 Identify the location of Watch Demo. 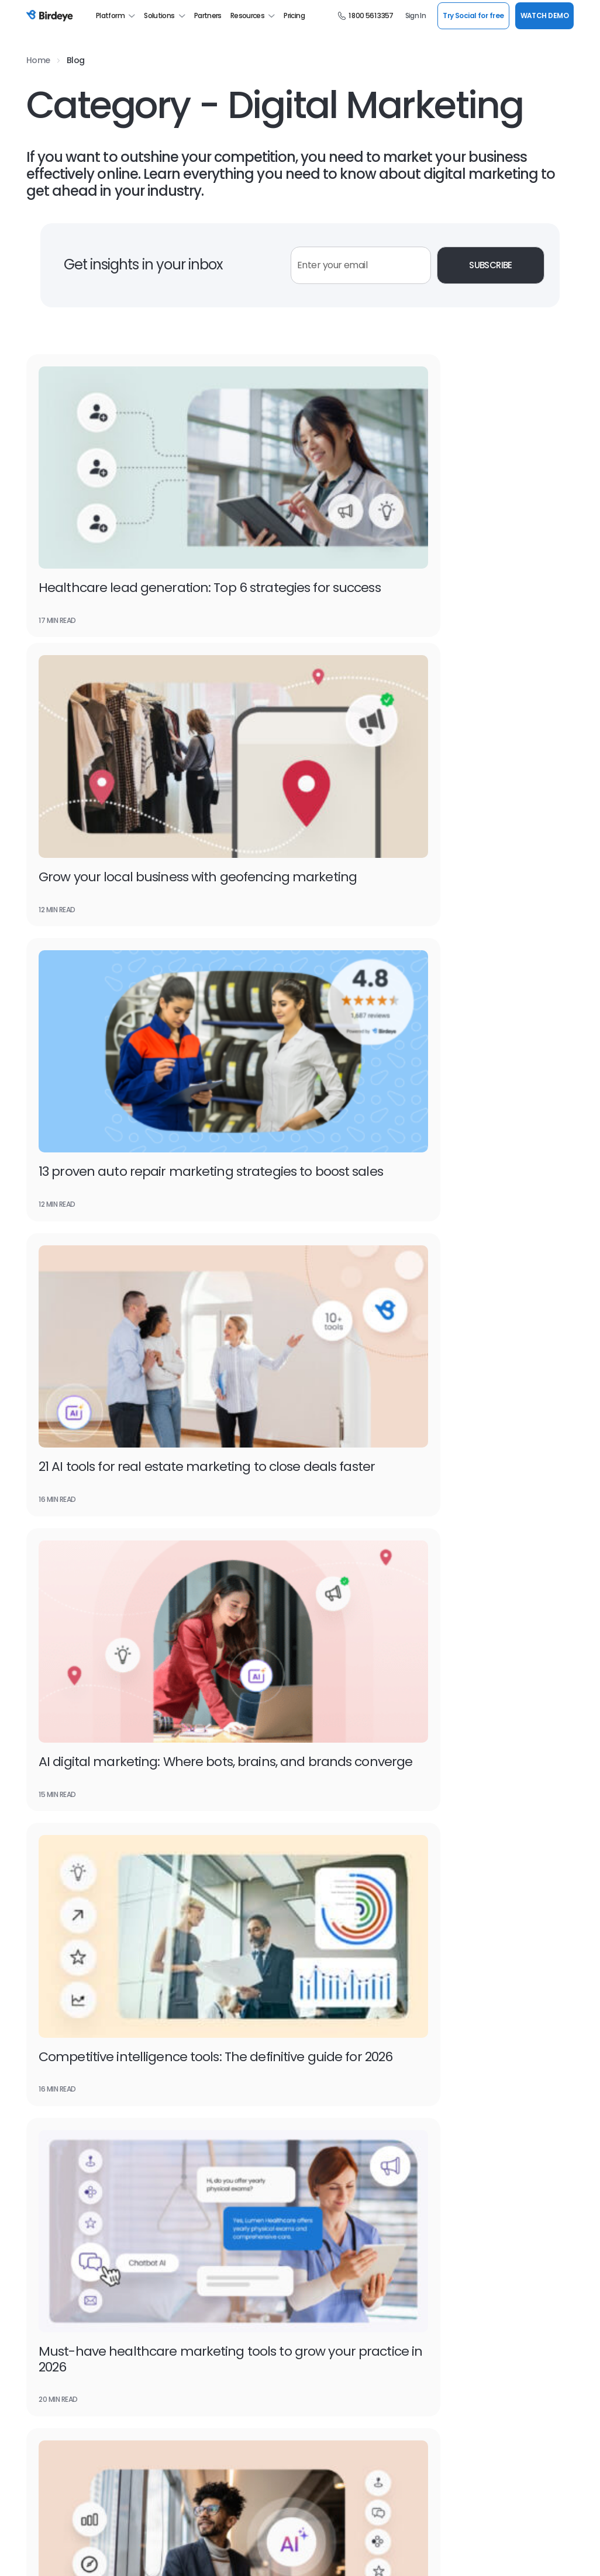
(110, 1772).